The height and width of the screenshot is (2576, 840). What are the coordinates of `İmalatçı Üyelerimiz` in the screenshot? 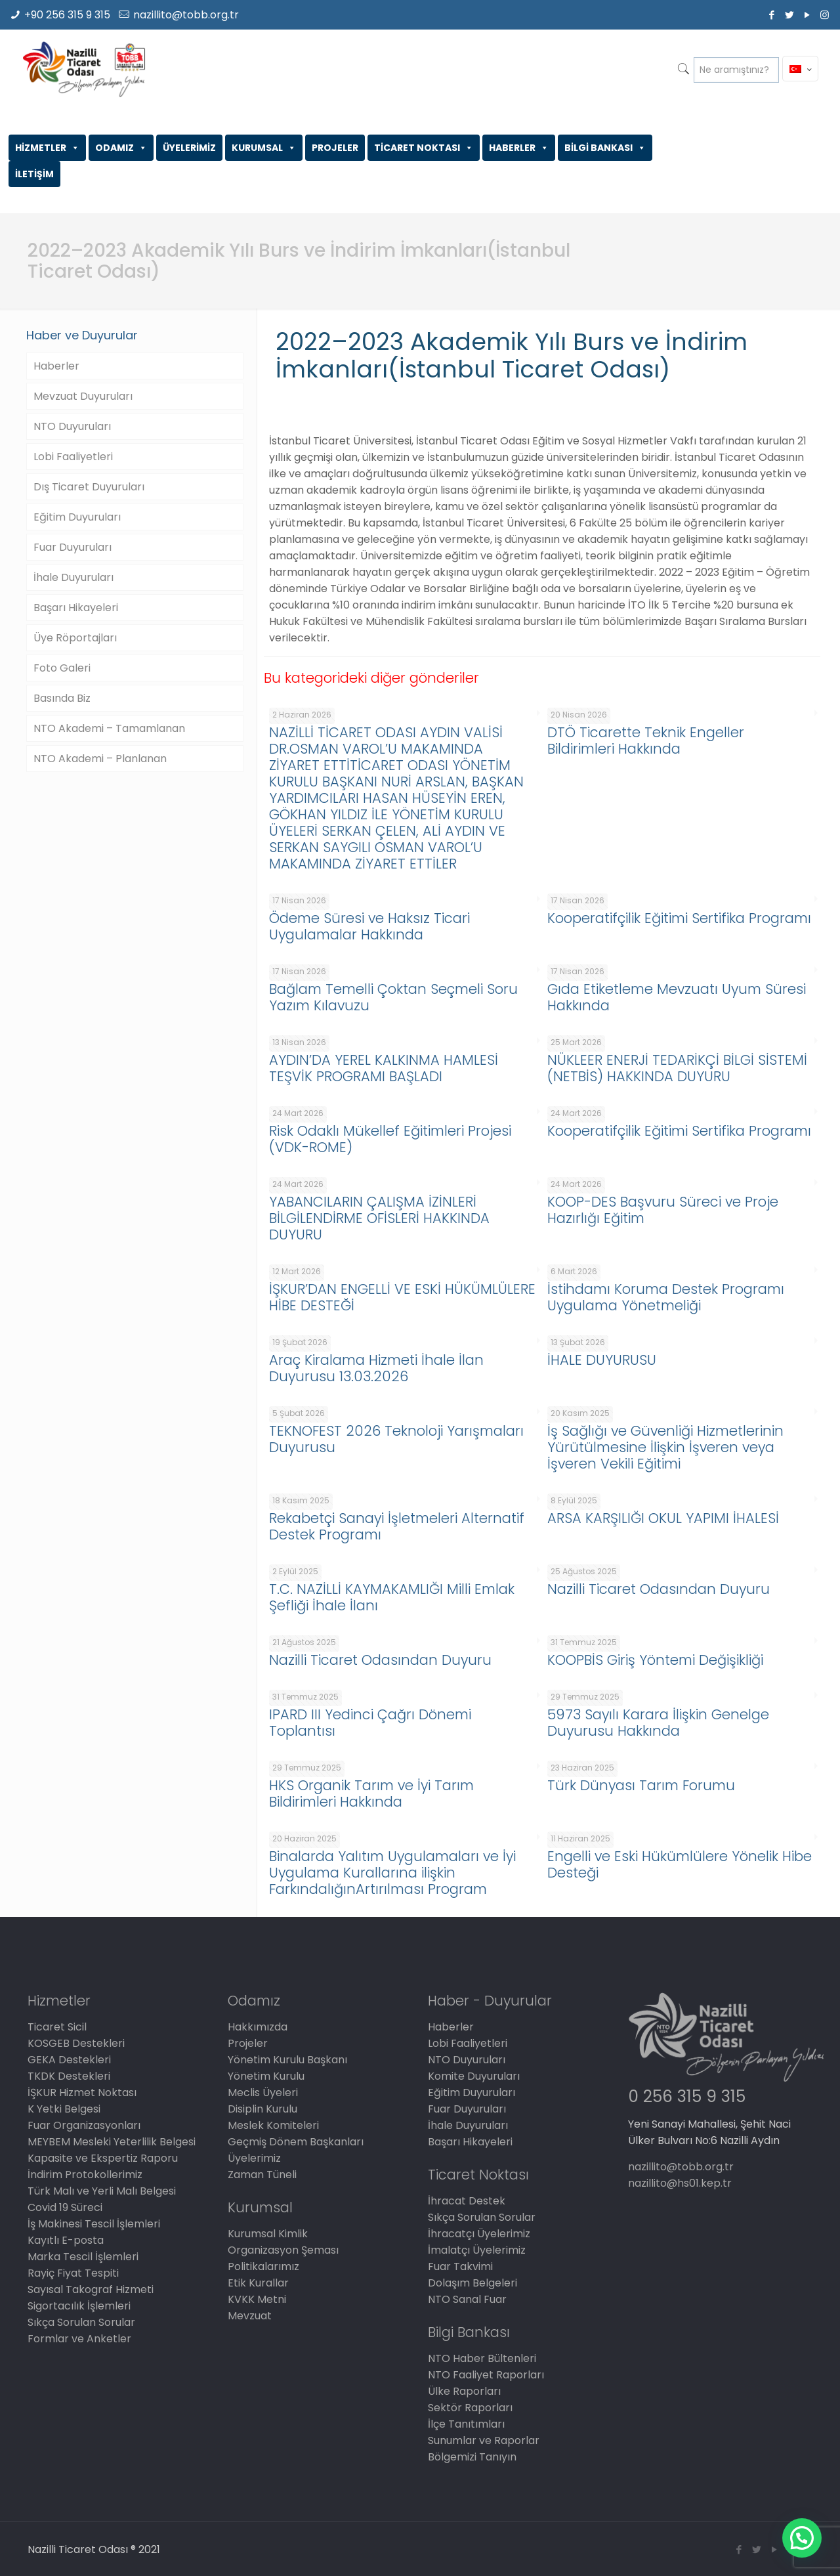 It's located at (477, 2250).